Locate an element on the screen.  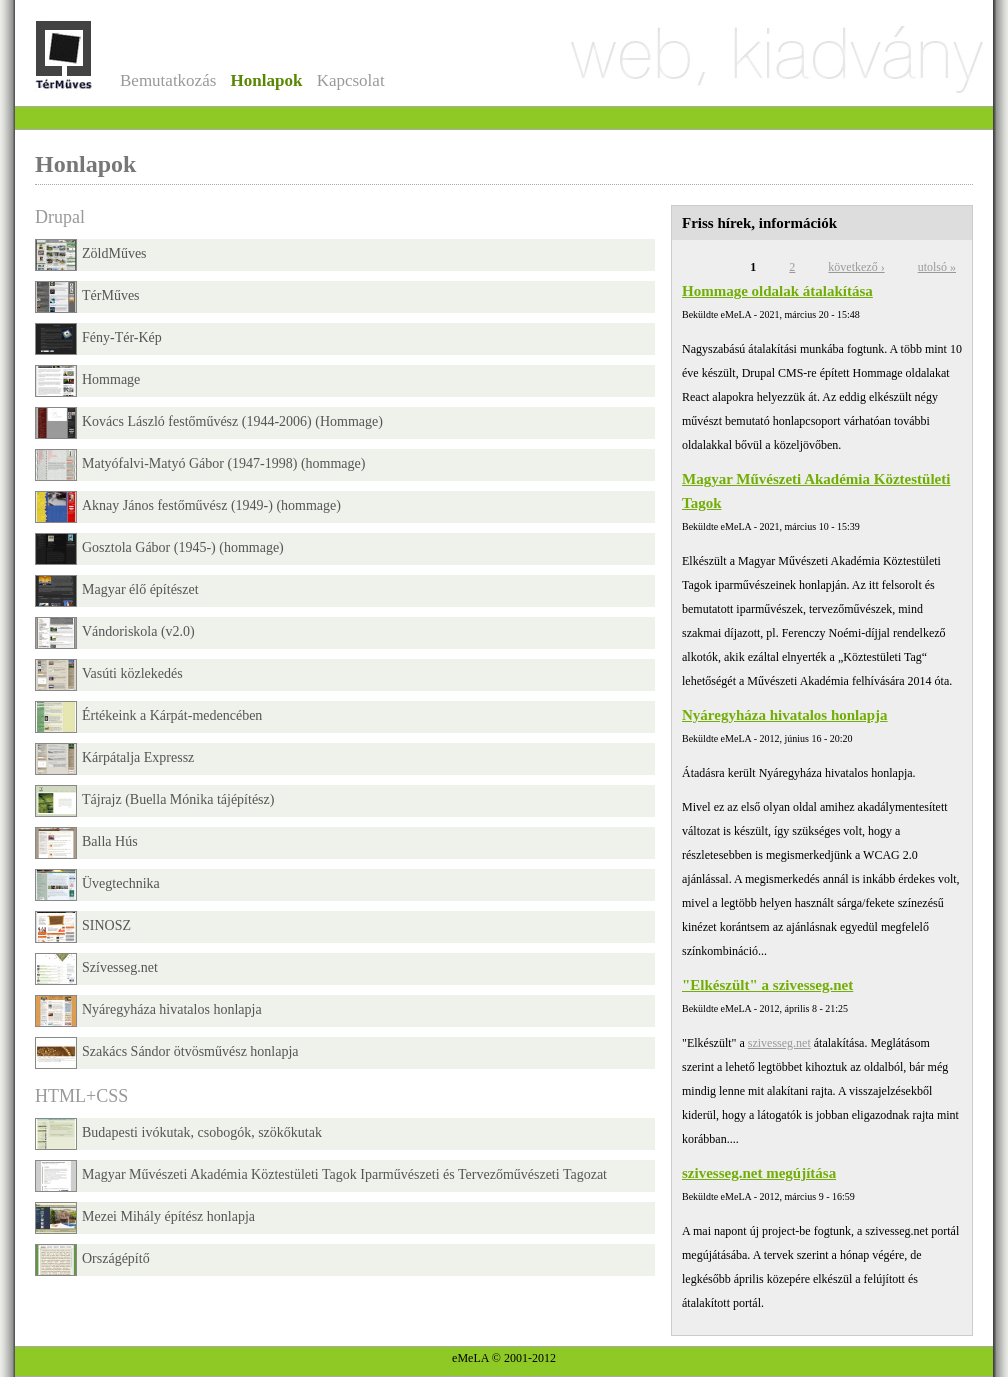
Fény-Tér-Kép is located at coordinates (98, 339).